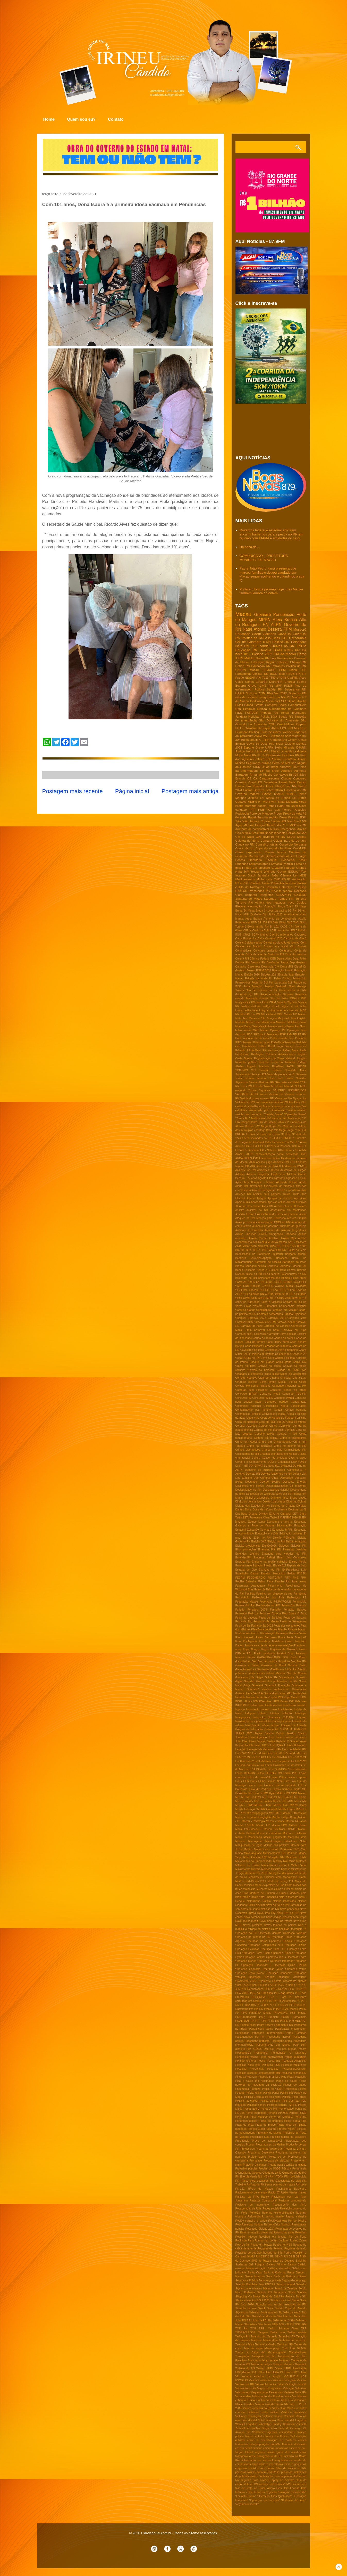 The image size is (347, 2576). What do you see at coordinates (269, 2048) in the screenshot?
I see `Pec 6x1` at bounding box center [269, 2048].